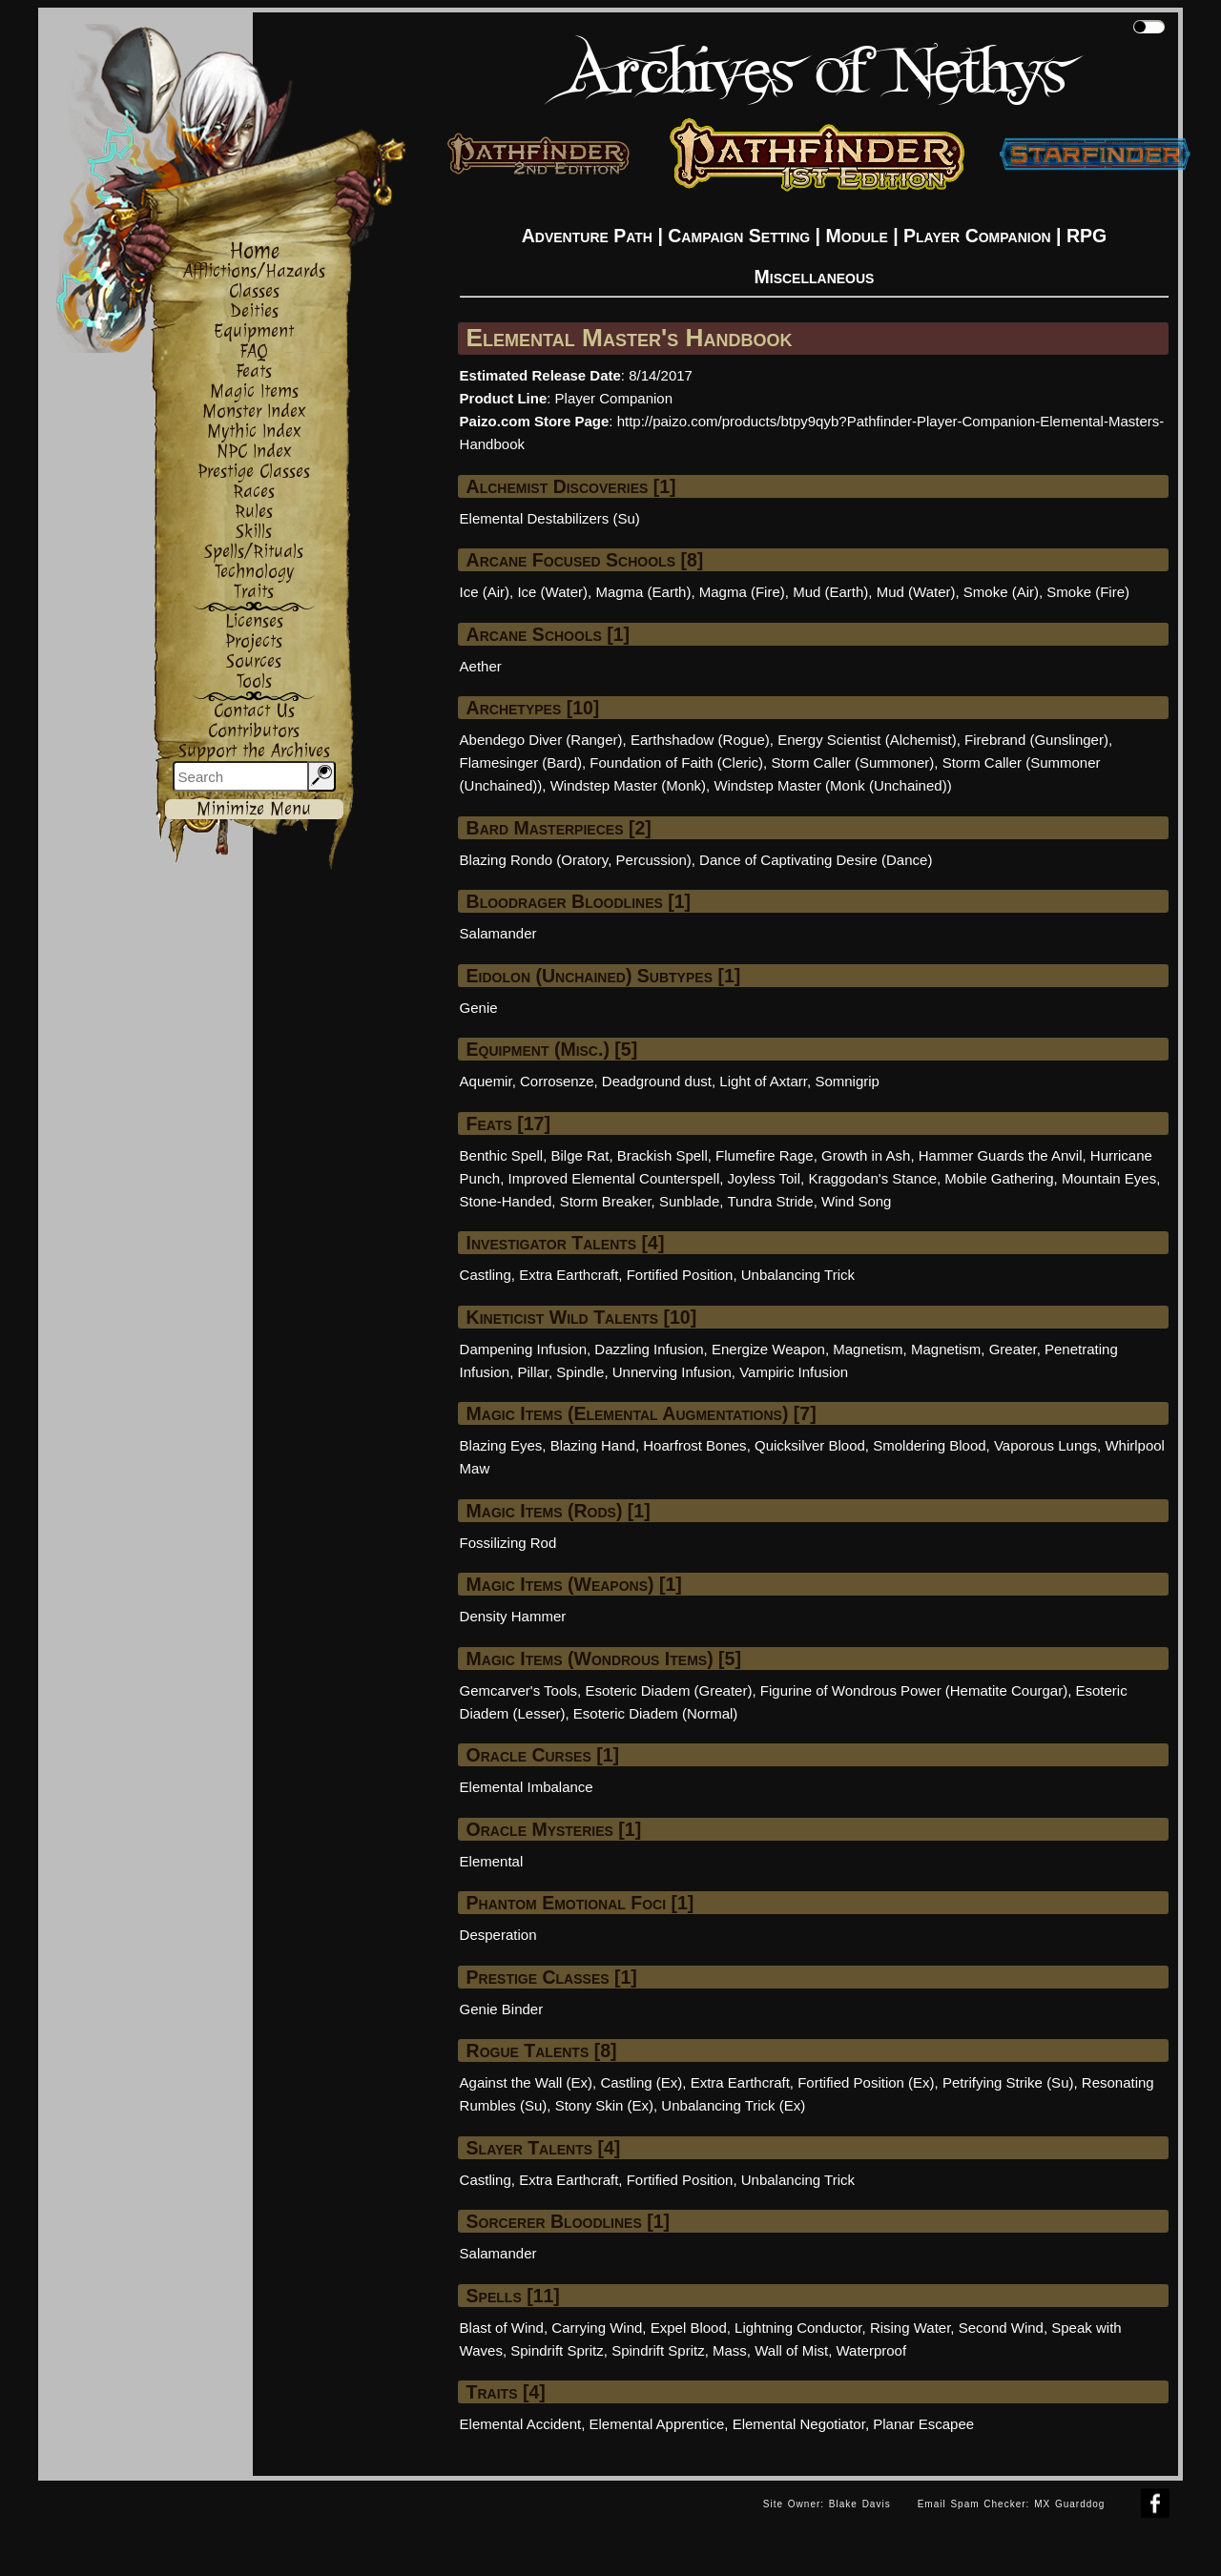  What do you see at coordinates (254, 371) in the screenshot?
I see `Feats` at bounding box center [254, 371].